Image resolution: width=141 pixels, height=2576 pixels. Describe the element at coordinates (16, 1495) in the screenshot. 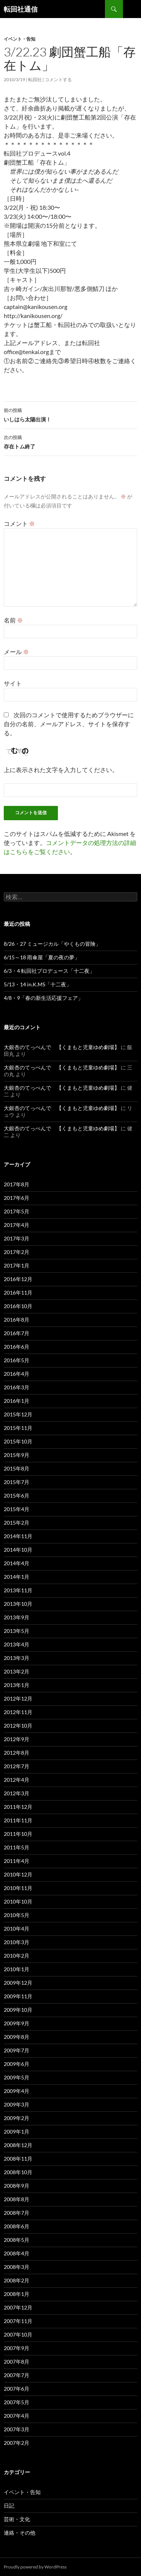

I see `2015年6月` at that location.